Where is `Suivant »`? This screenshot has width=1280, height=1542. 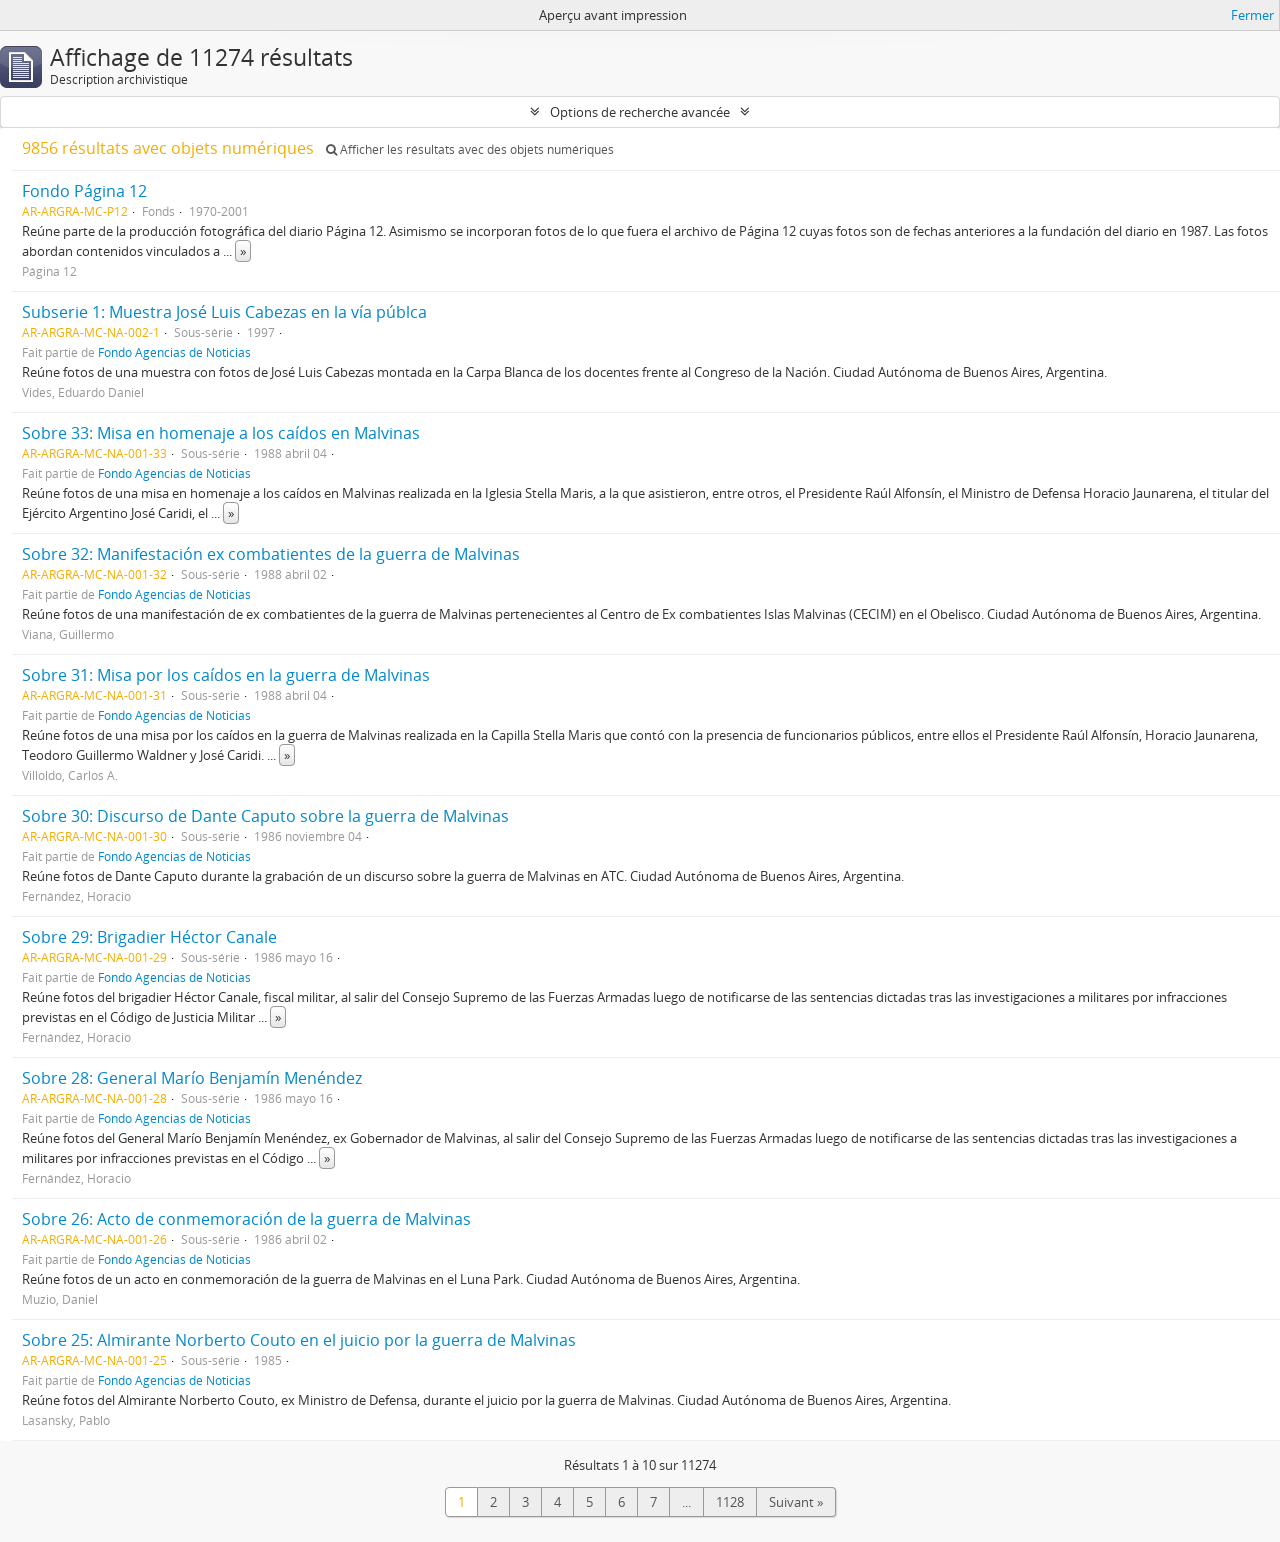 Suivant » is located at coordinates (796, 1502).